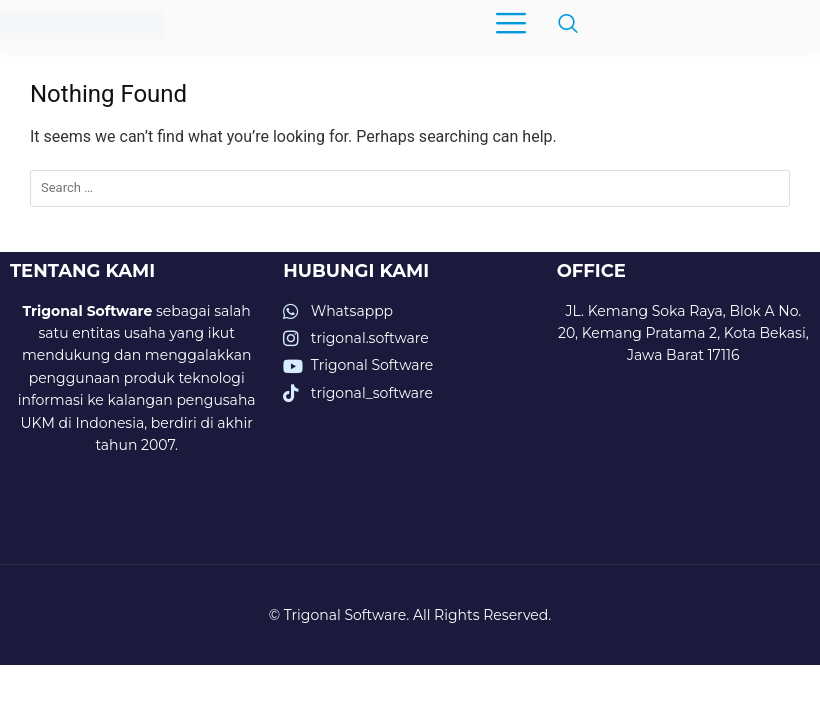 This screenshot has width=820, height=720. Describe the element at coordinates (356, 271) in the screenshot. I see `HUBUNGI KAMI` at that location.